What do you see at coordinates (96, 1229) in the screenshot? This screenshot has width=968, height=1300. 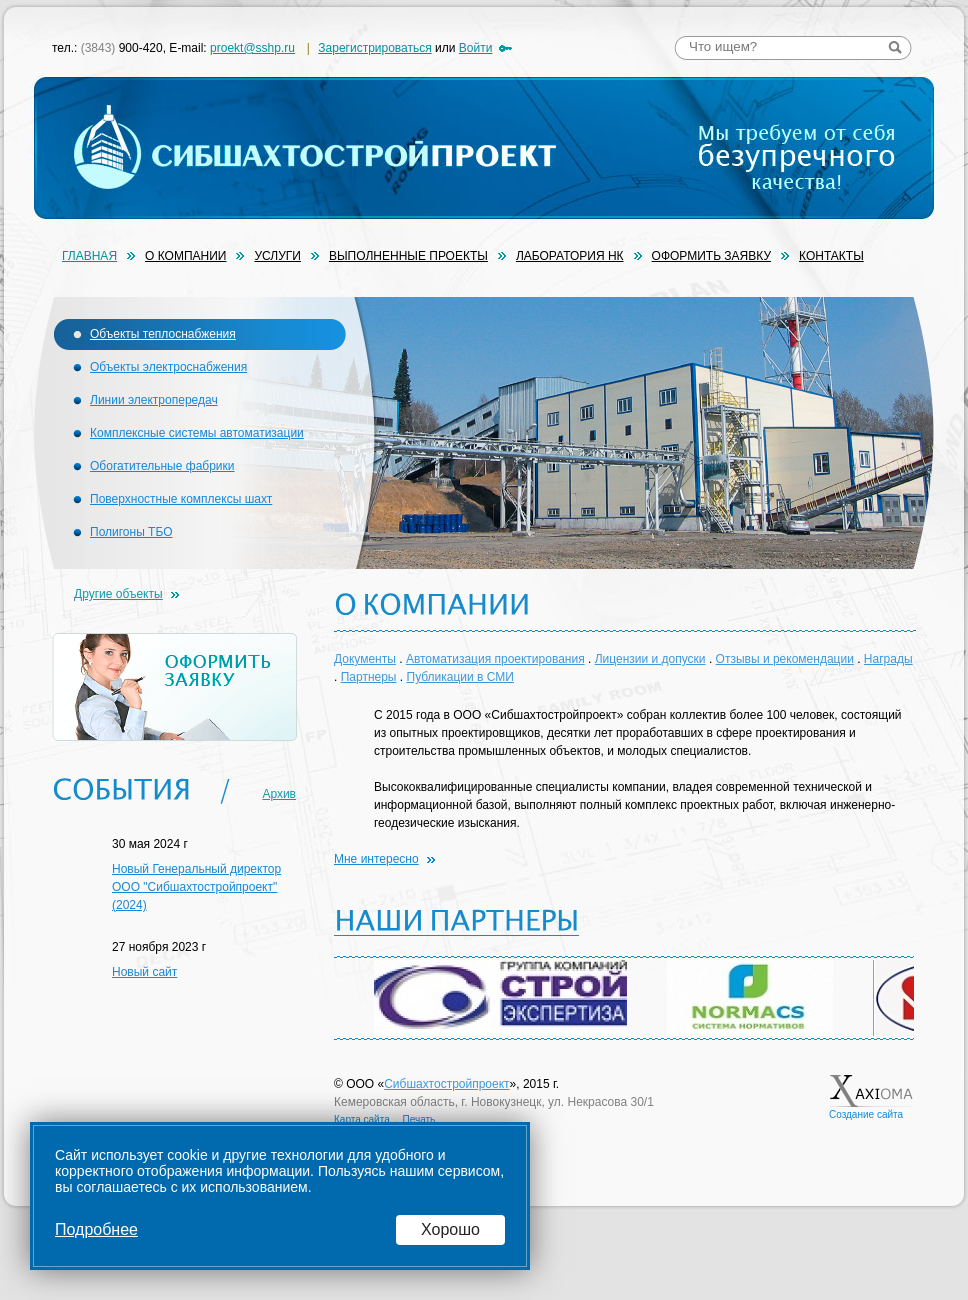 I see `Подробнее` at bounding box center [96, 1229].